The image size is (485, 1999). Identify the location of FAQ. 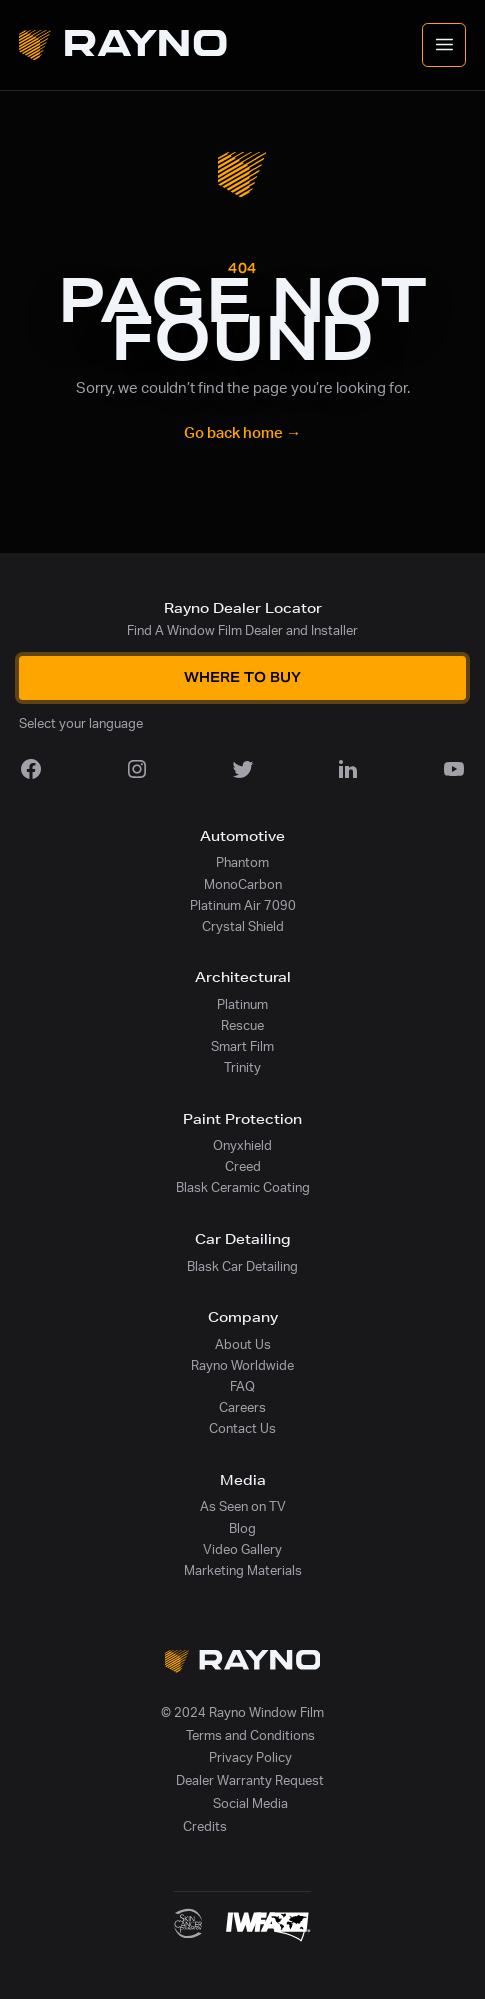
(242, 1387).